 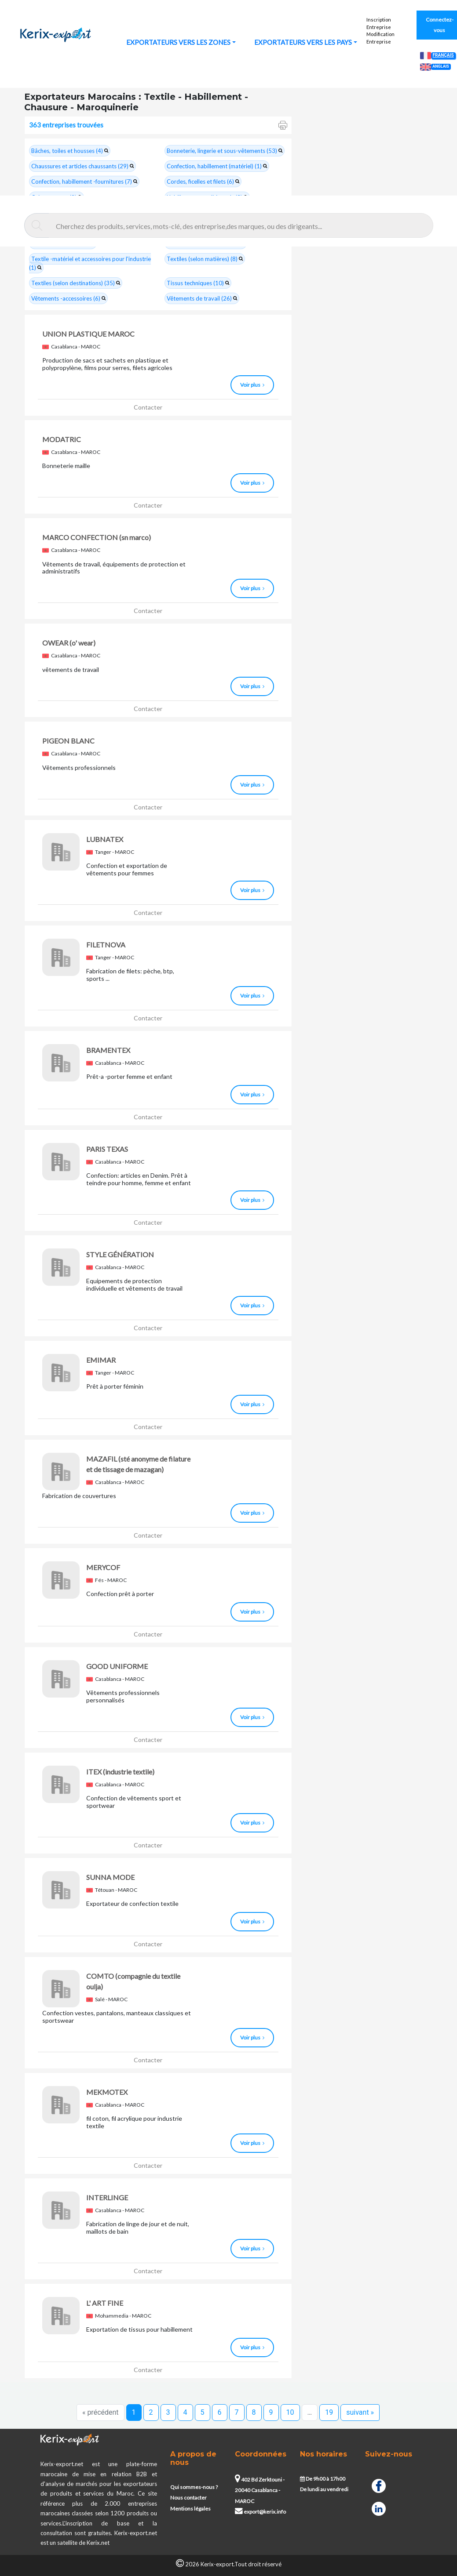 I want to click on Vêtements -accessoires (6), so click(x=68, y=298).